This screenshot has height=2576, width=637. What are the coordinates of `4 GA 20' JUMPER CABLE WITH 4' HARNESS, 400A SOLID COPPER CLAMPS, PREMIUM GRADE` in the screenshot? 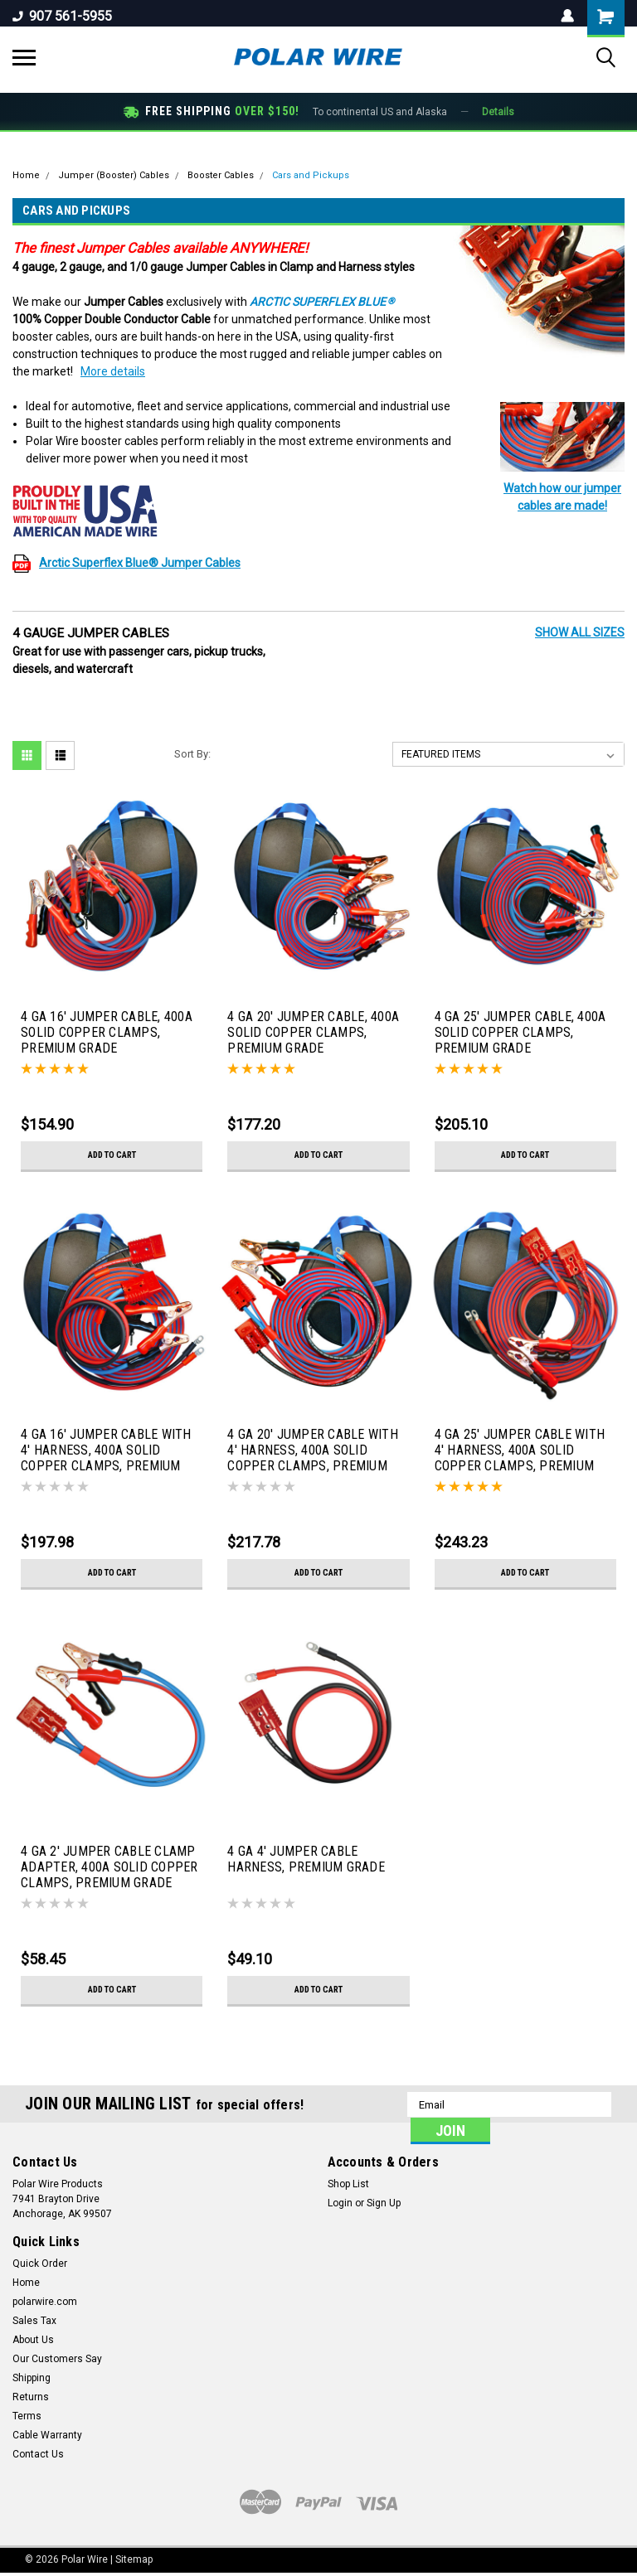 It's located at (312, 1451).